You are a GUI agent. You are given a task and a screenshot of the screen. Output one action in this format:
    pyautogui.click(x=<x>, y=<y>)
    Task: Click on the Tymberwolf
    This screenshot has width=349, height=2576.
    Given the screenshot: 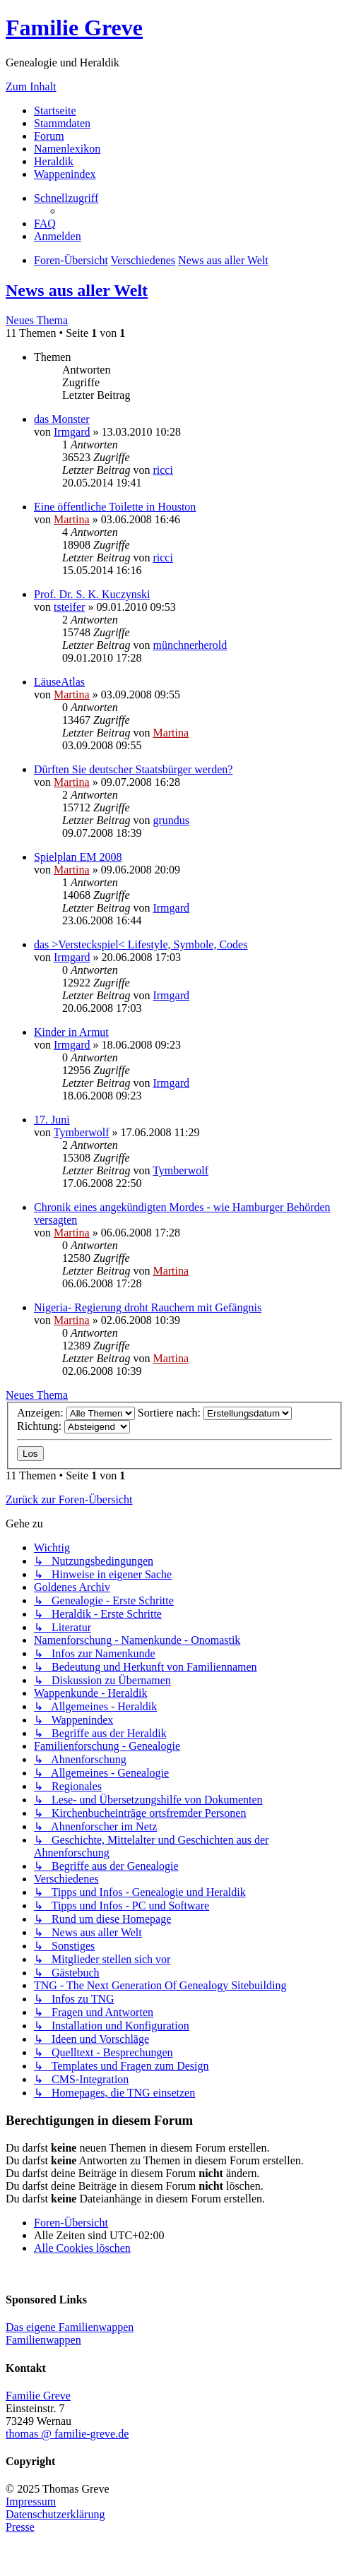 What is the action you would take?
    pyautogui.click(x=82, y=1132)
    